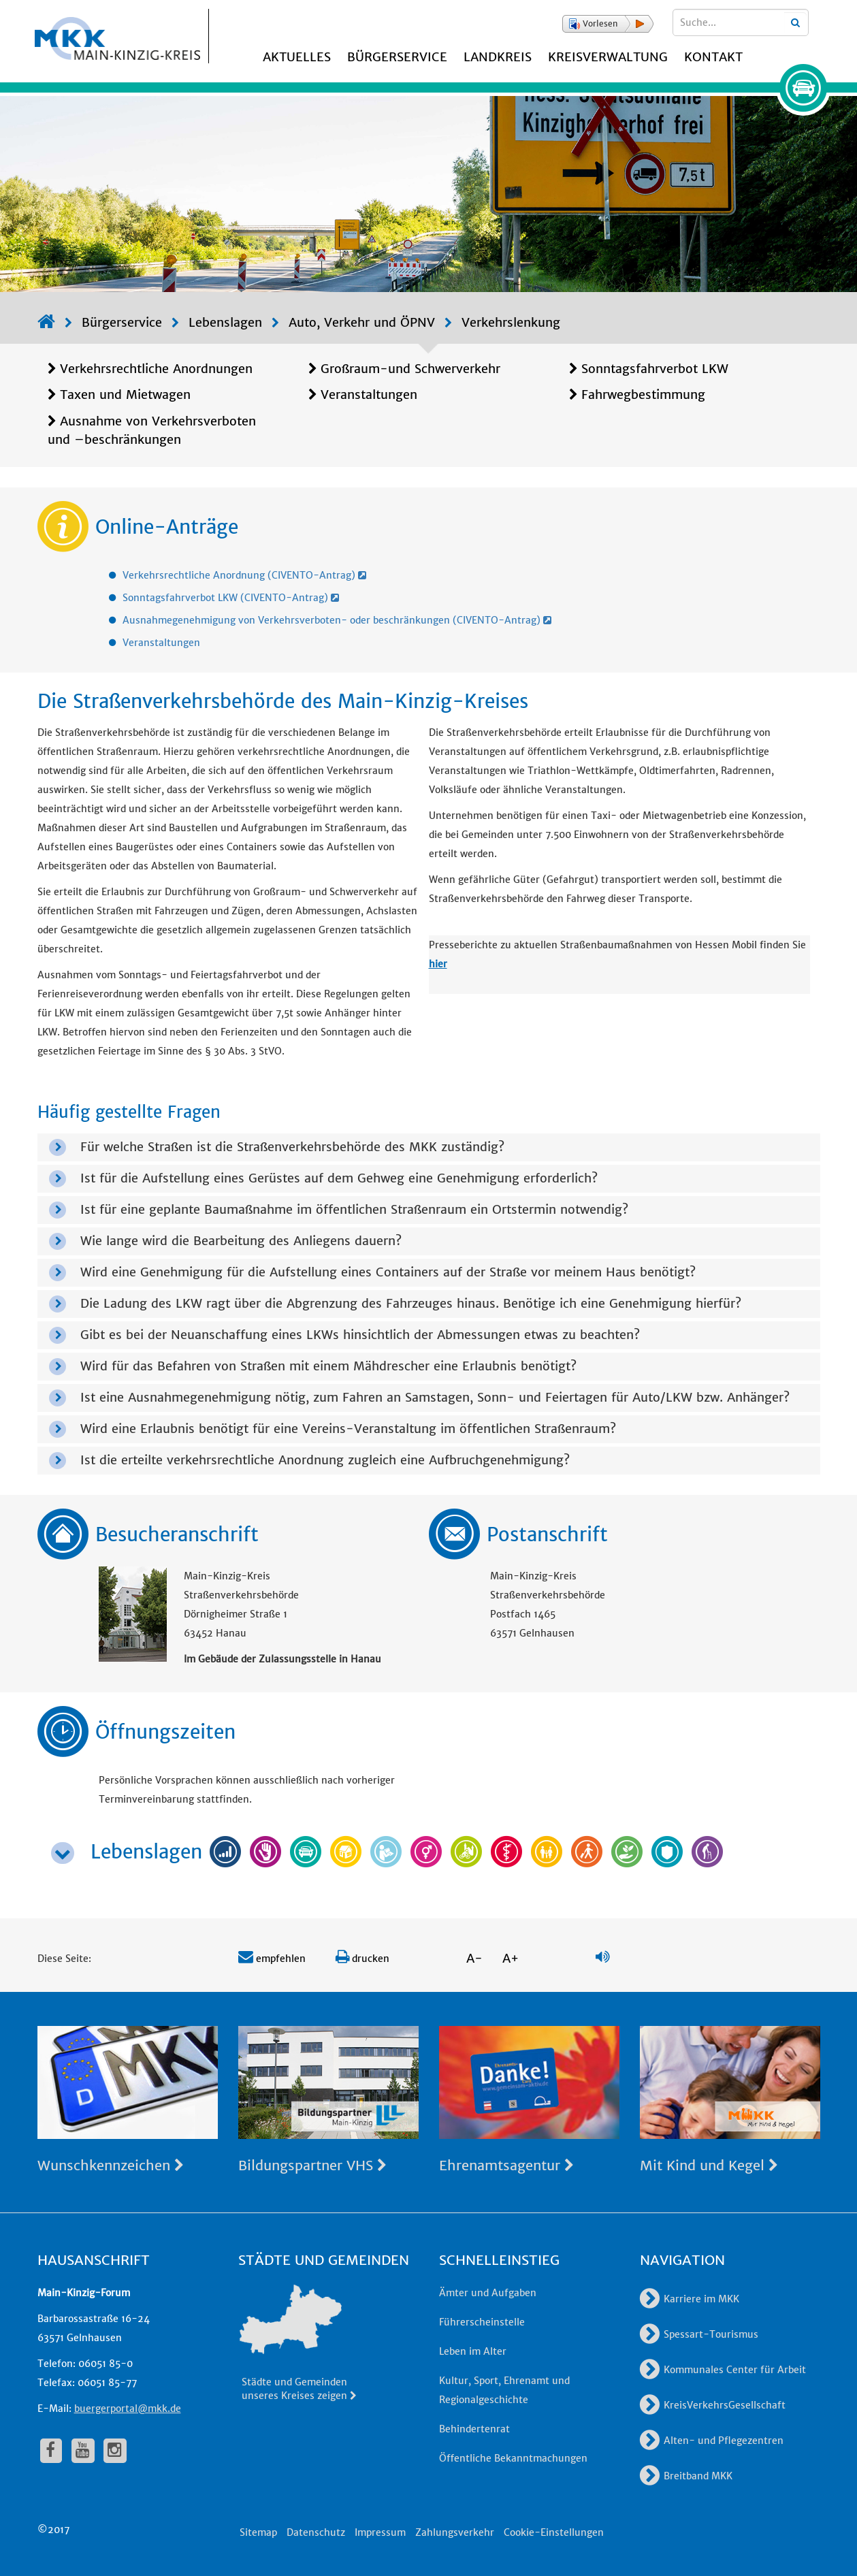 The image size is (857, 2576). What do you see at coordinates (474, 2429) in the screenshot?
I see `Behindertenrat` at bounding box center [474, 2429].